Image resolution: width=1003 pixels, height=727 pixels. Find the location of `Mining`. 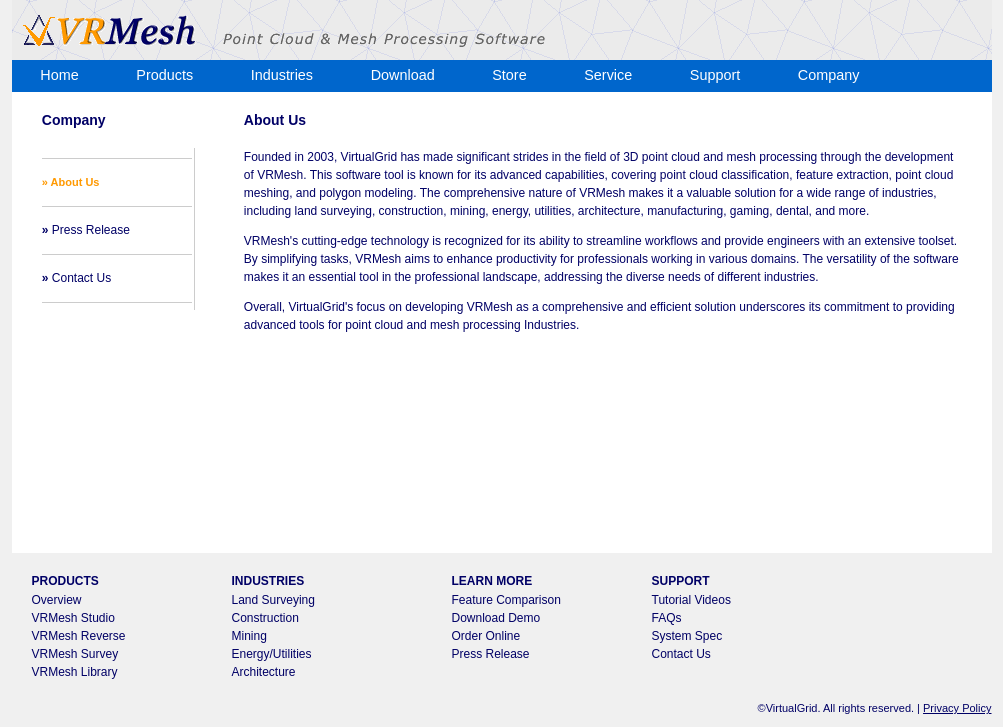

Mining is located at coordinates (249, 636).